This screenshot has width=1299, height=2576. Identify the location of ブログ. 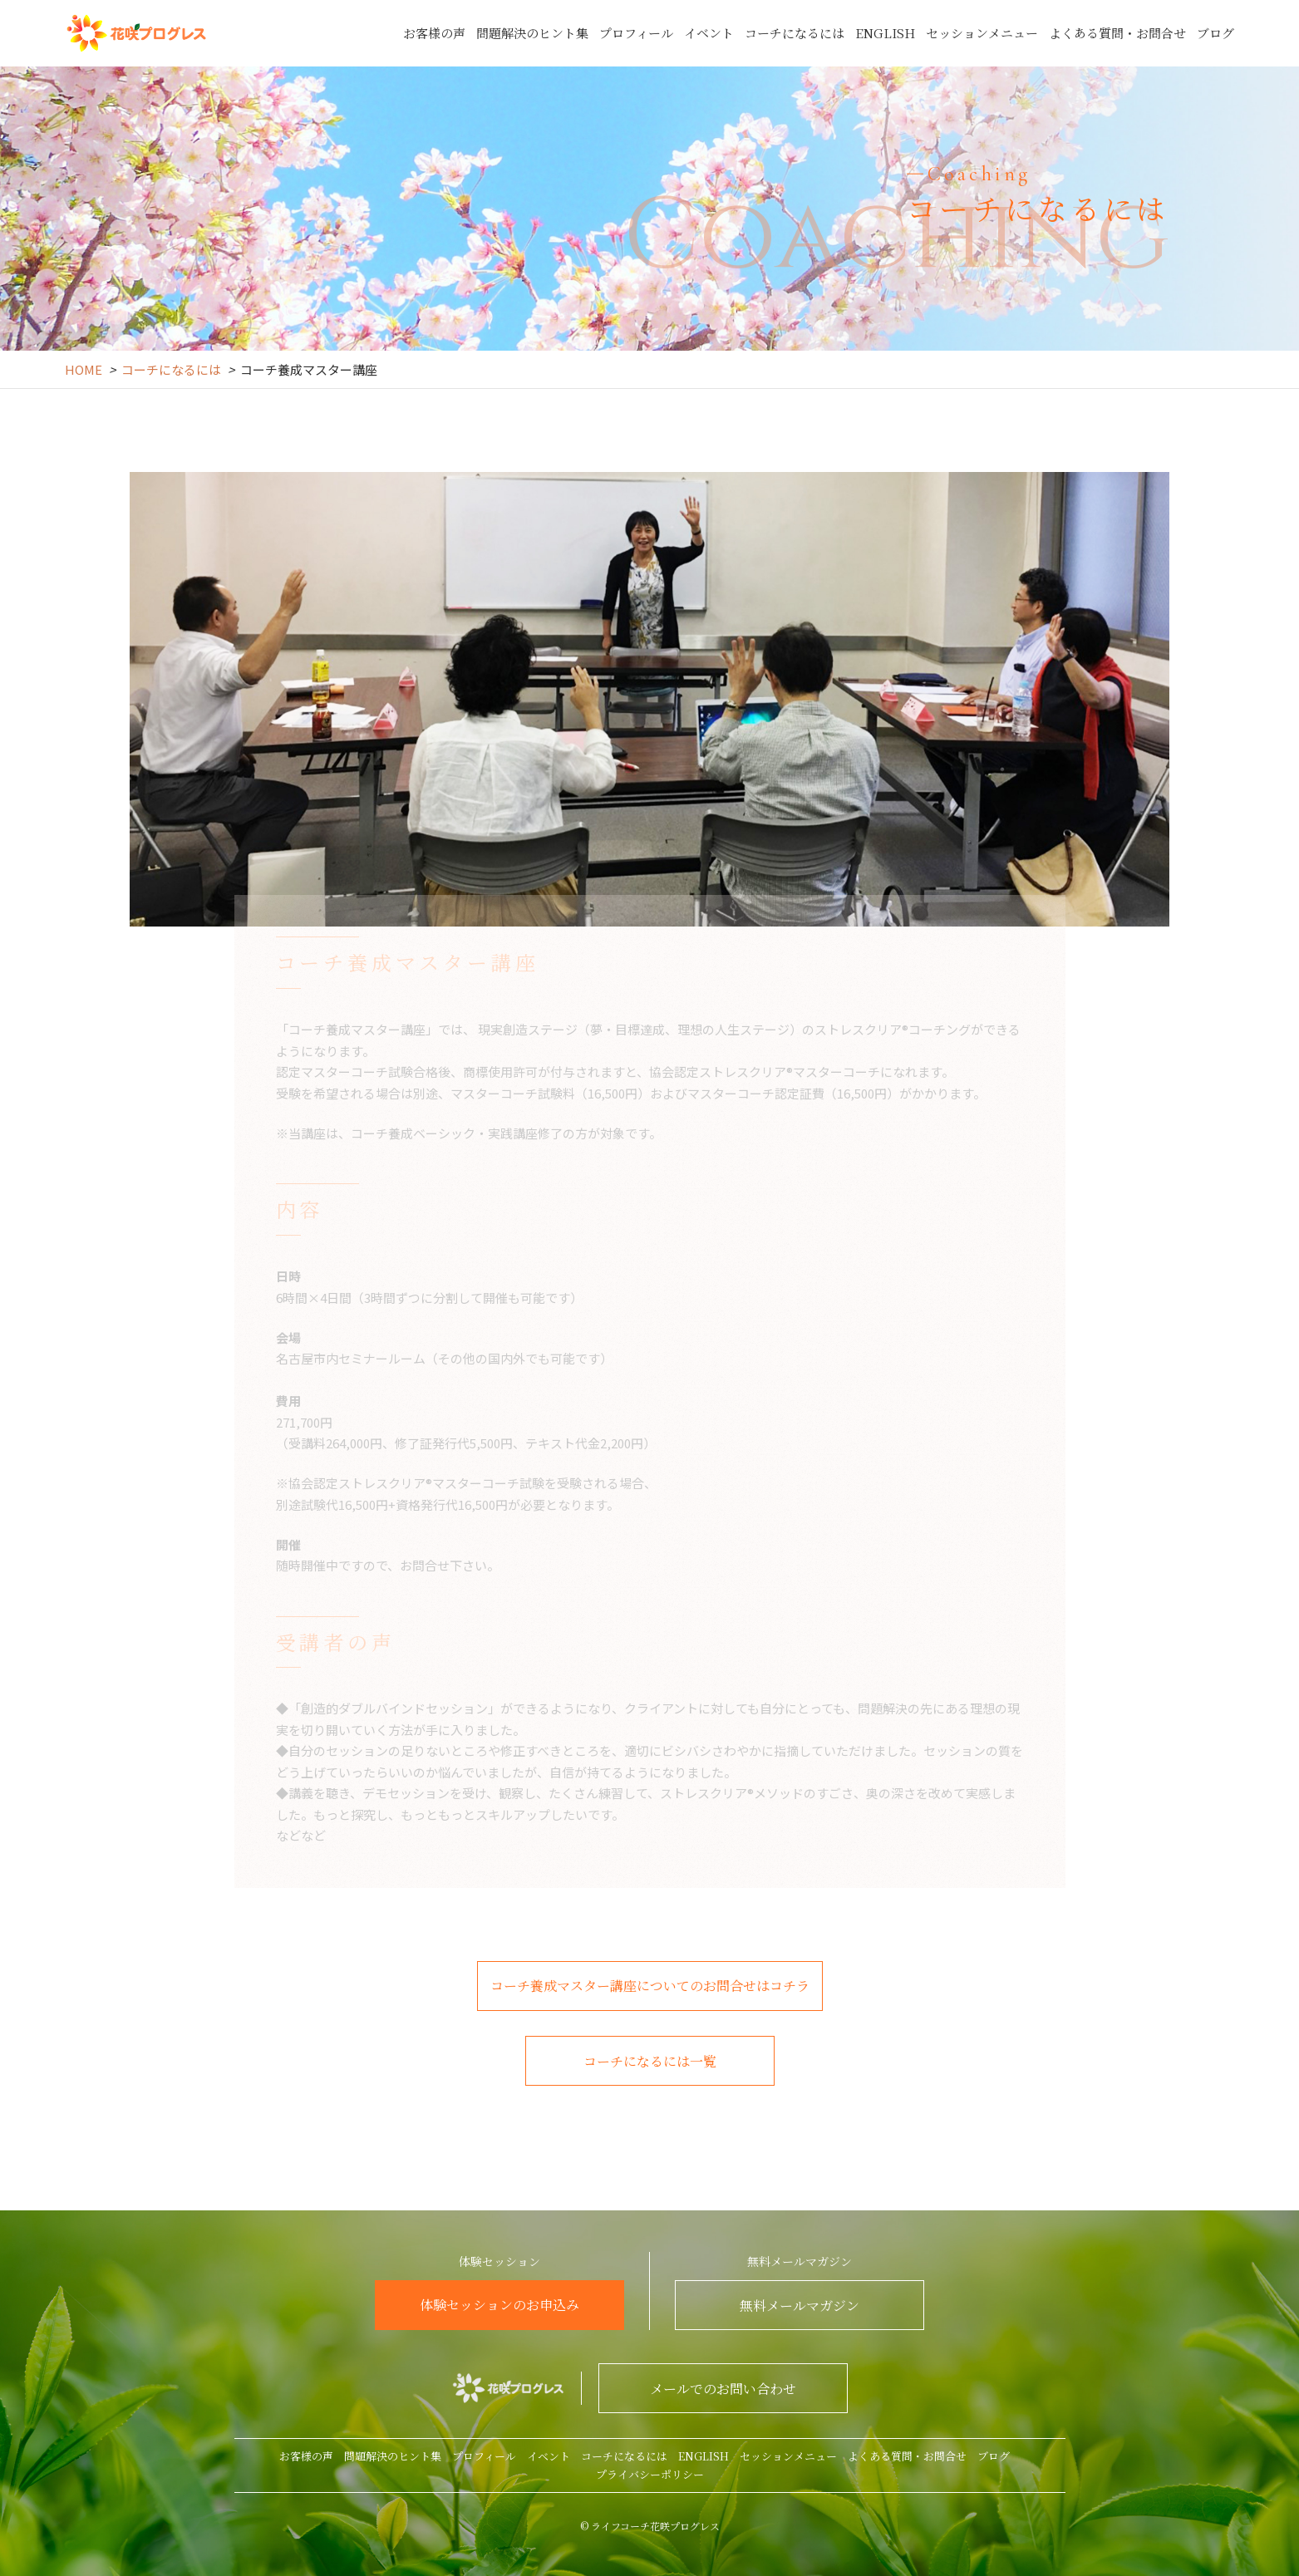
(1215, 33).